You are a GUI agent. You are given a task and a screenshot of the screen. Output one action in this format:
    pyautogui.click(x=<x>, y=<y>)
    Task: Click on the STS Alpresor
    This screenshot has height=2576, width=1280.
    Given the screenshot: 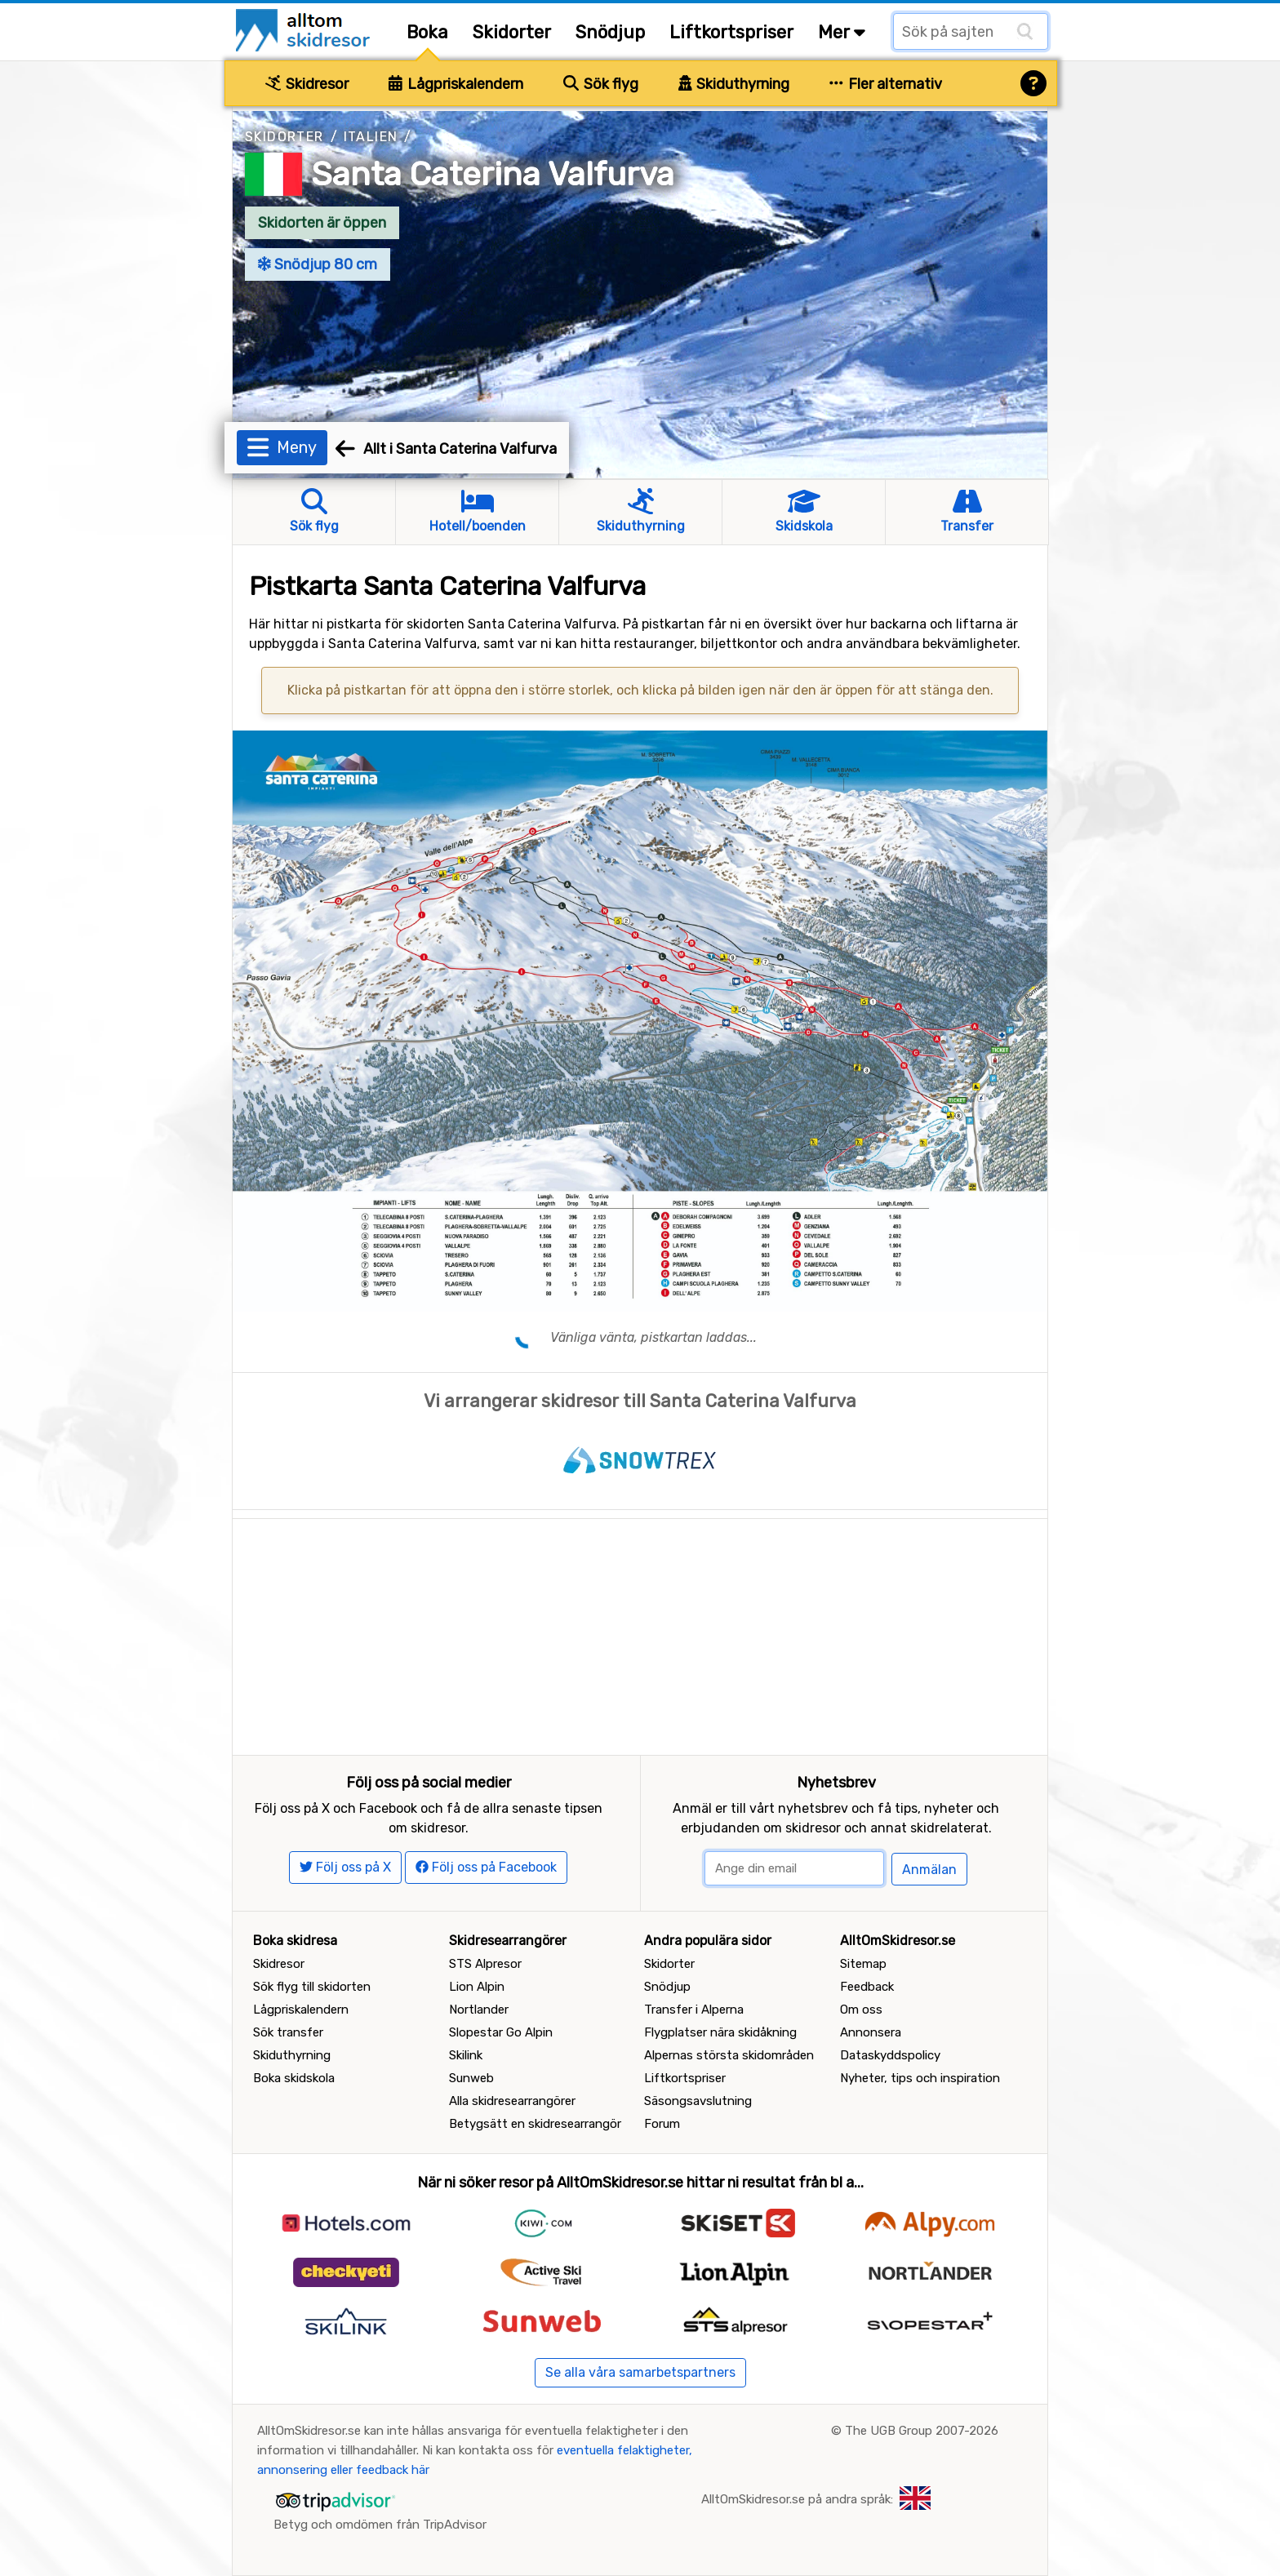 What is the action you would take?
    pyautogui.click(x=485, y=1963)
    